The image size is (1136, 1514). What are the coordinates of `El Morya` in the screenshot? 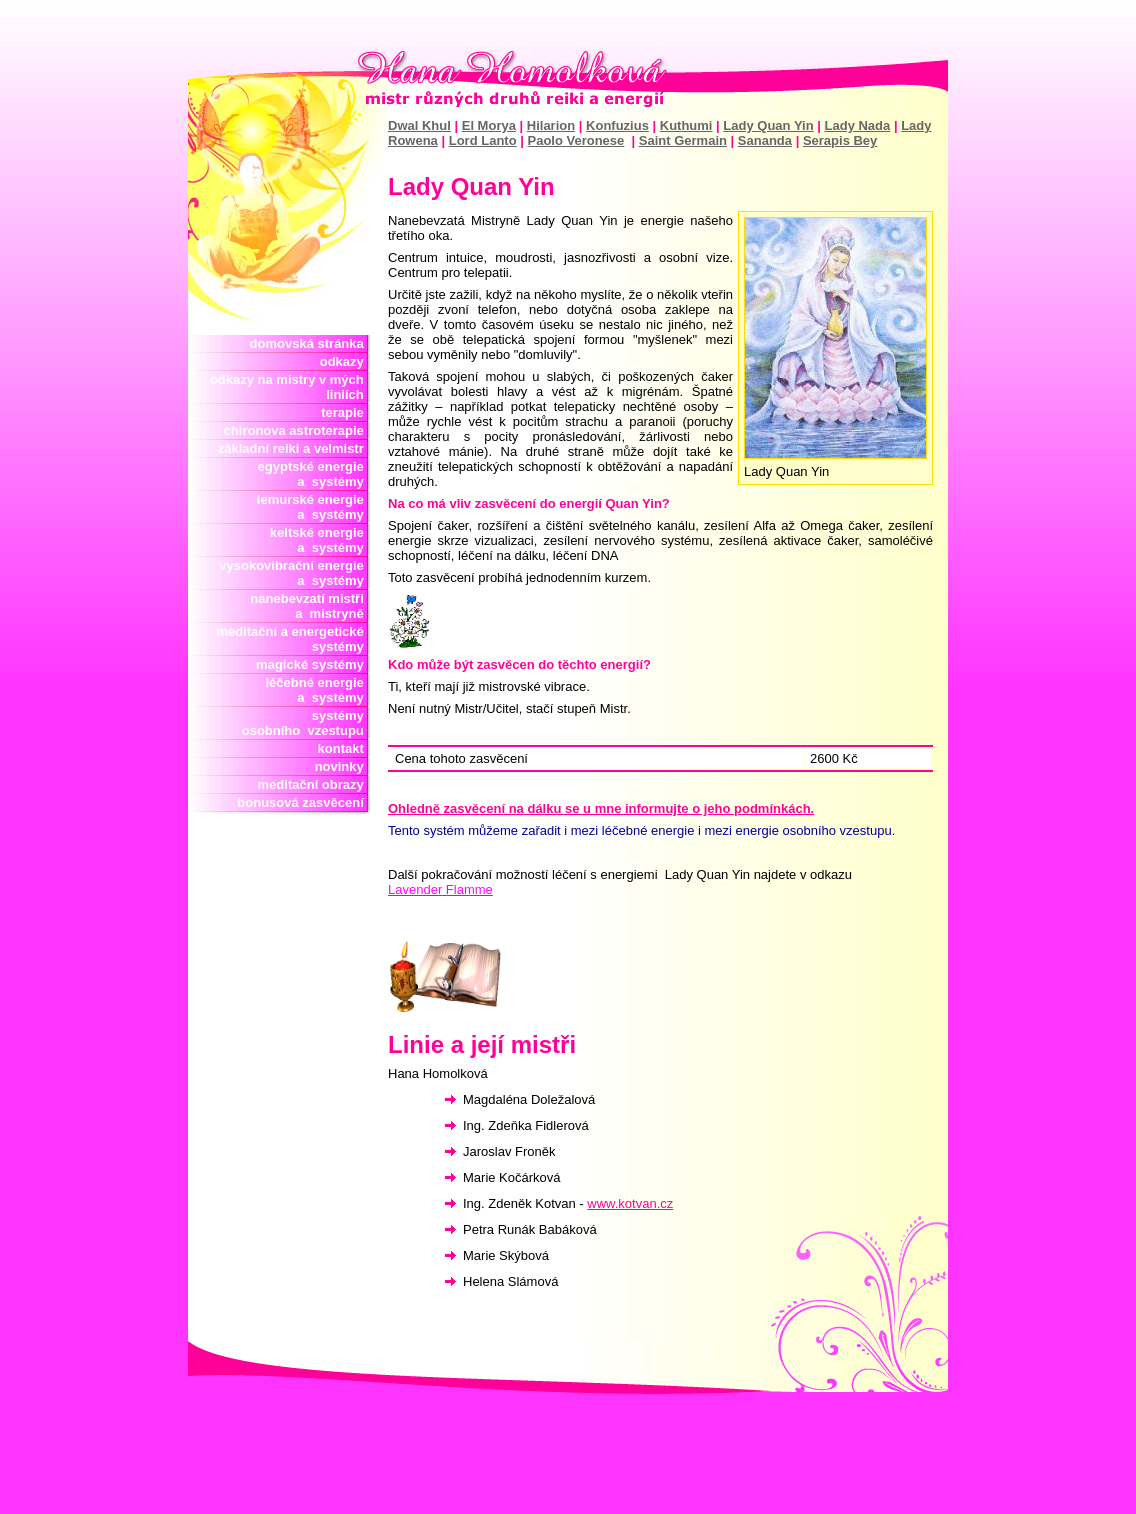 It's located at (489, 125).